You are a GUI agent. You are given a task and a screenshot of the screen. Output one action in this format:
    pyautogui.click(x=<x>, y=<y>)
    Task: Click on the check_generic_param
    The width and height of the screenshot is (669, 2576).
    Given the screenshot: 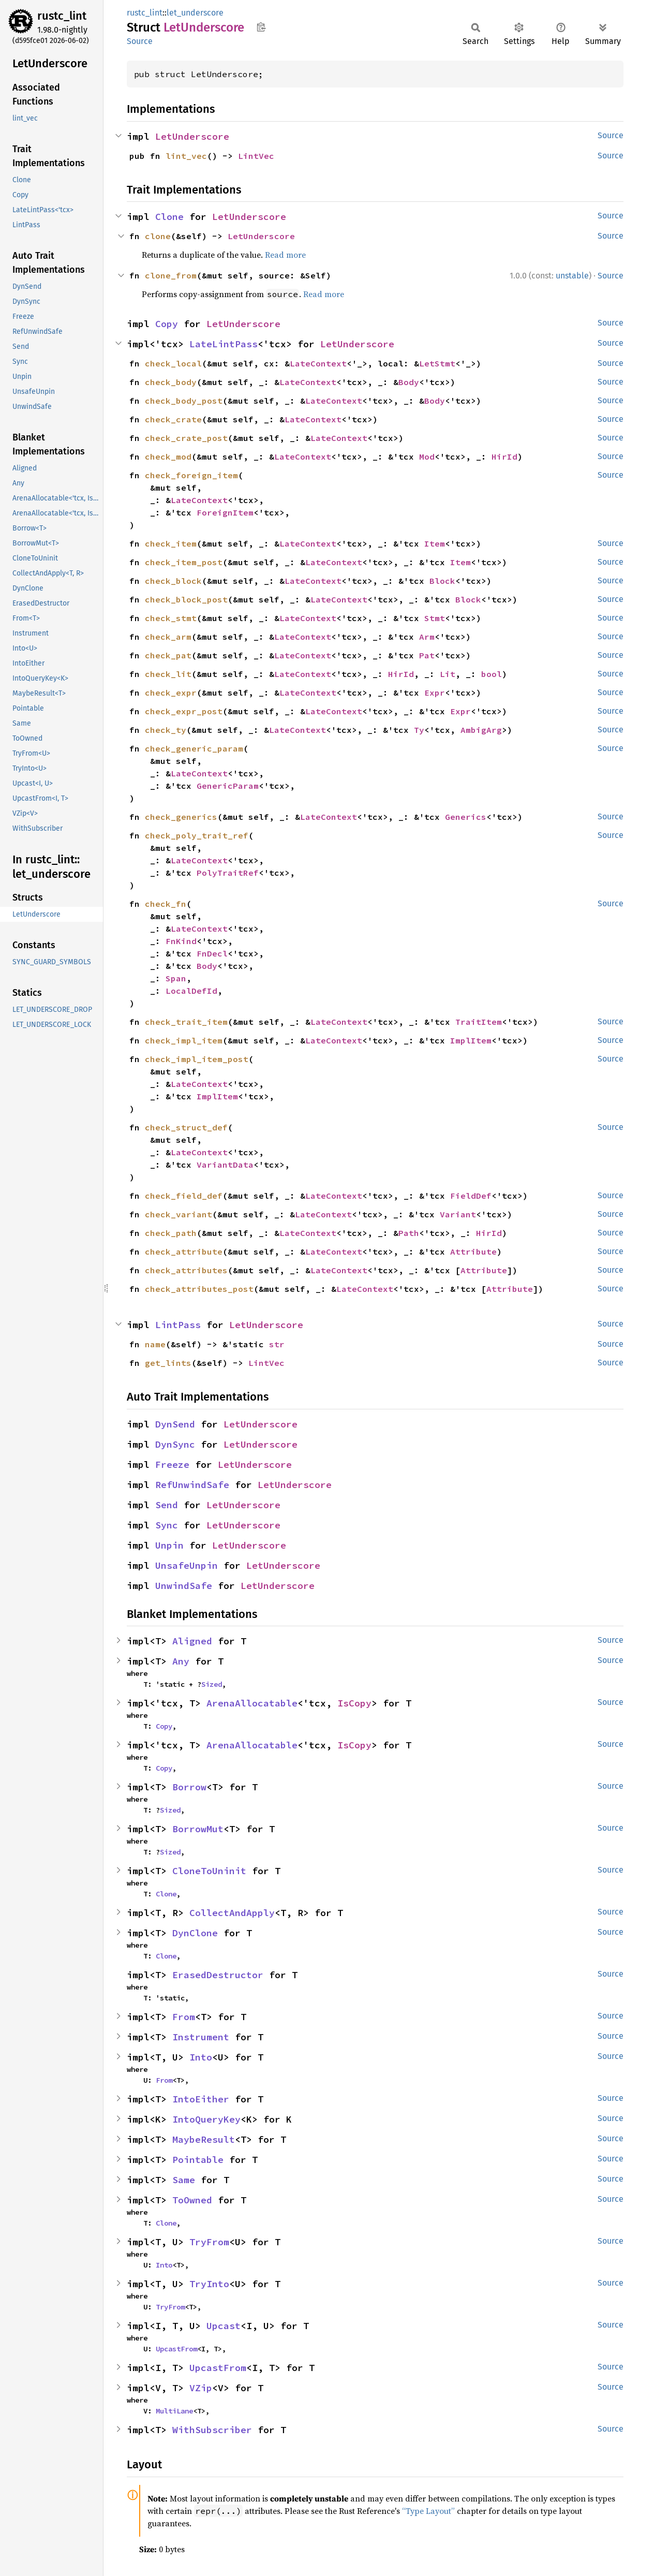 What is the action you would take?
    pyautogui.click(x=194, y=748)
    